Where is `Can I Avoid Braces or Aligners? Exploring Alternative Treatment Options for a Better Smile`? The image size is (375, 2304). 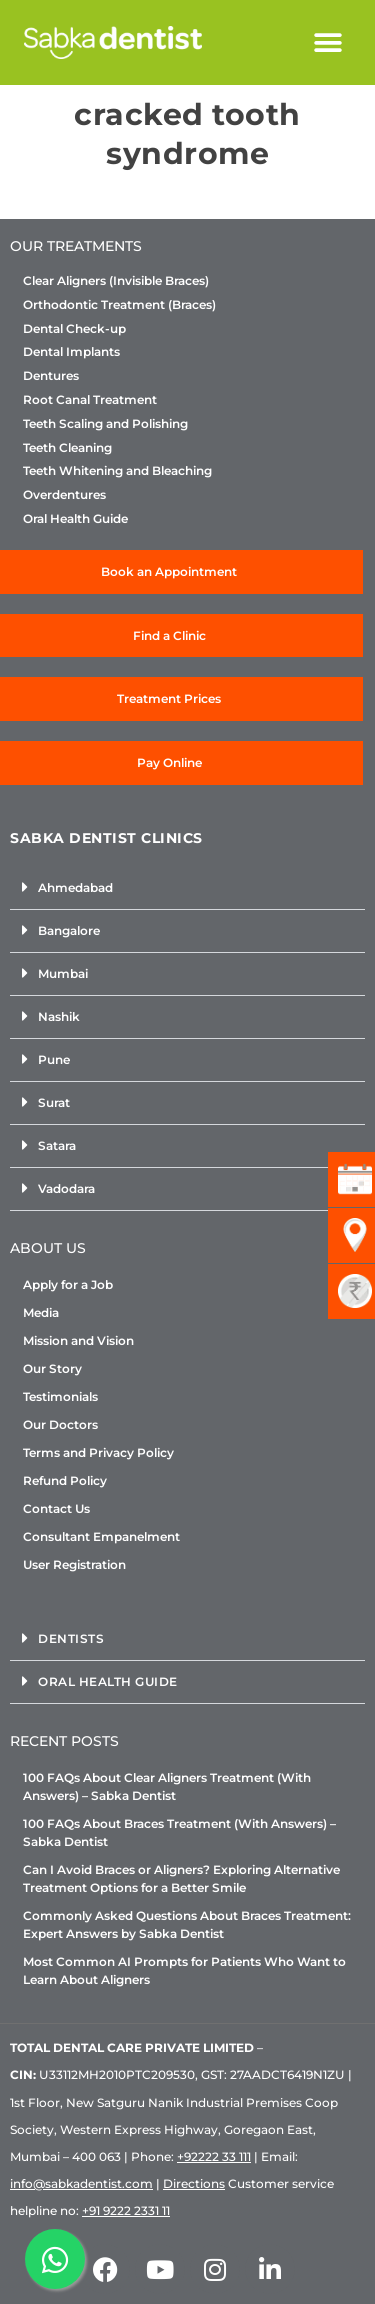
Can I Avoid Braces or Aligners? Exploring Alternative Treatment Options for a Better Smile is located at coordinates (181, 1878).